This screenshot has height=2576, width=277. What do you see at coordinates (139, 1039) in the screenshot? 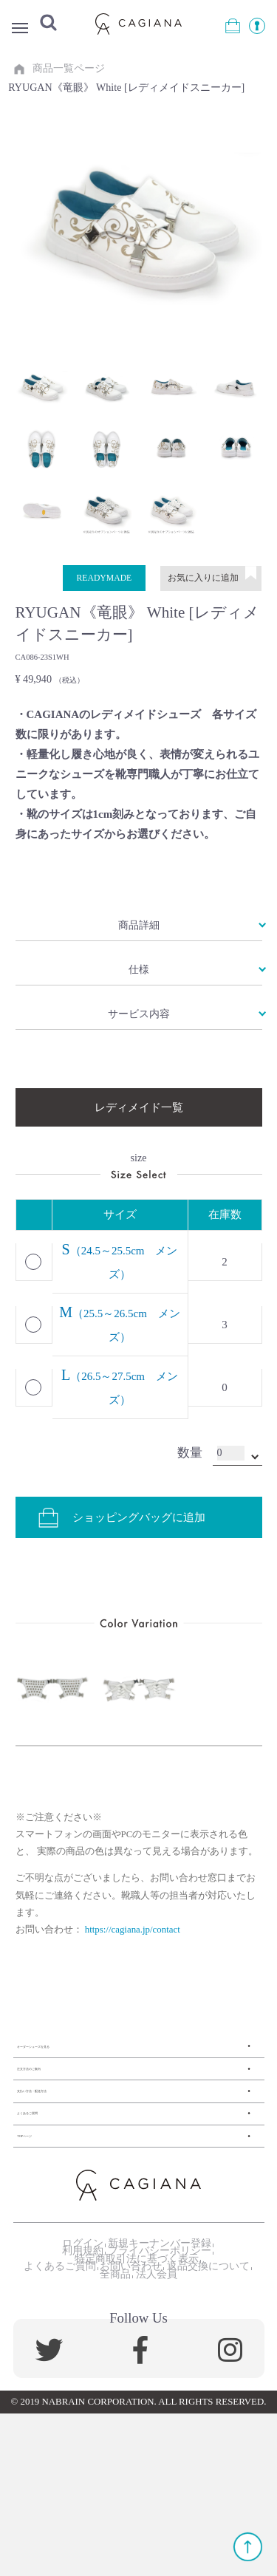
I see `サービス内容` at bounding box center [139, 1039].